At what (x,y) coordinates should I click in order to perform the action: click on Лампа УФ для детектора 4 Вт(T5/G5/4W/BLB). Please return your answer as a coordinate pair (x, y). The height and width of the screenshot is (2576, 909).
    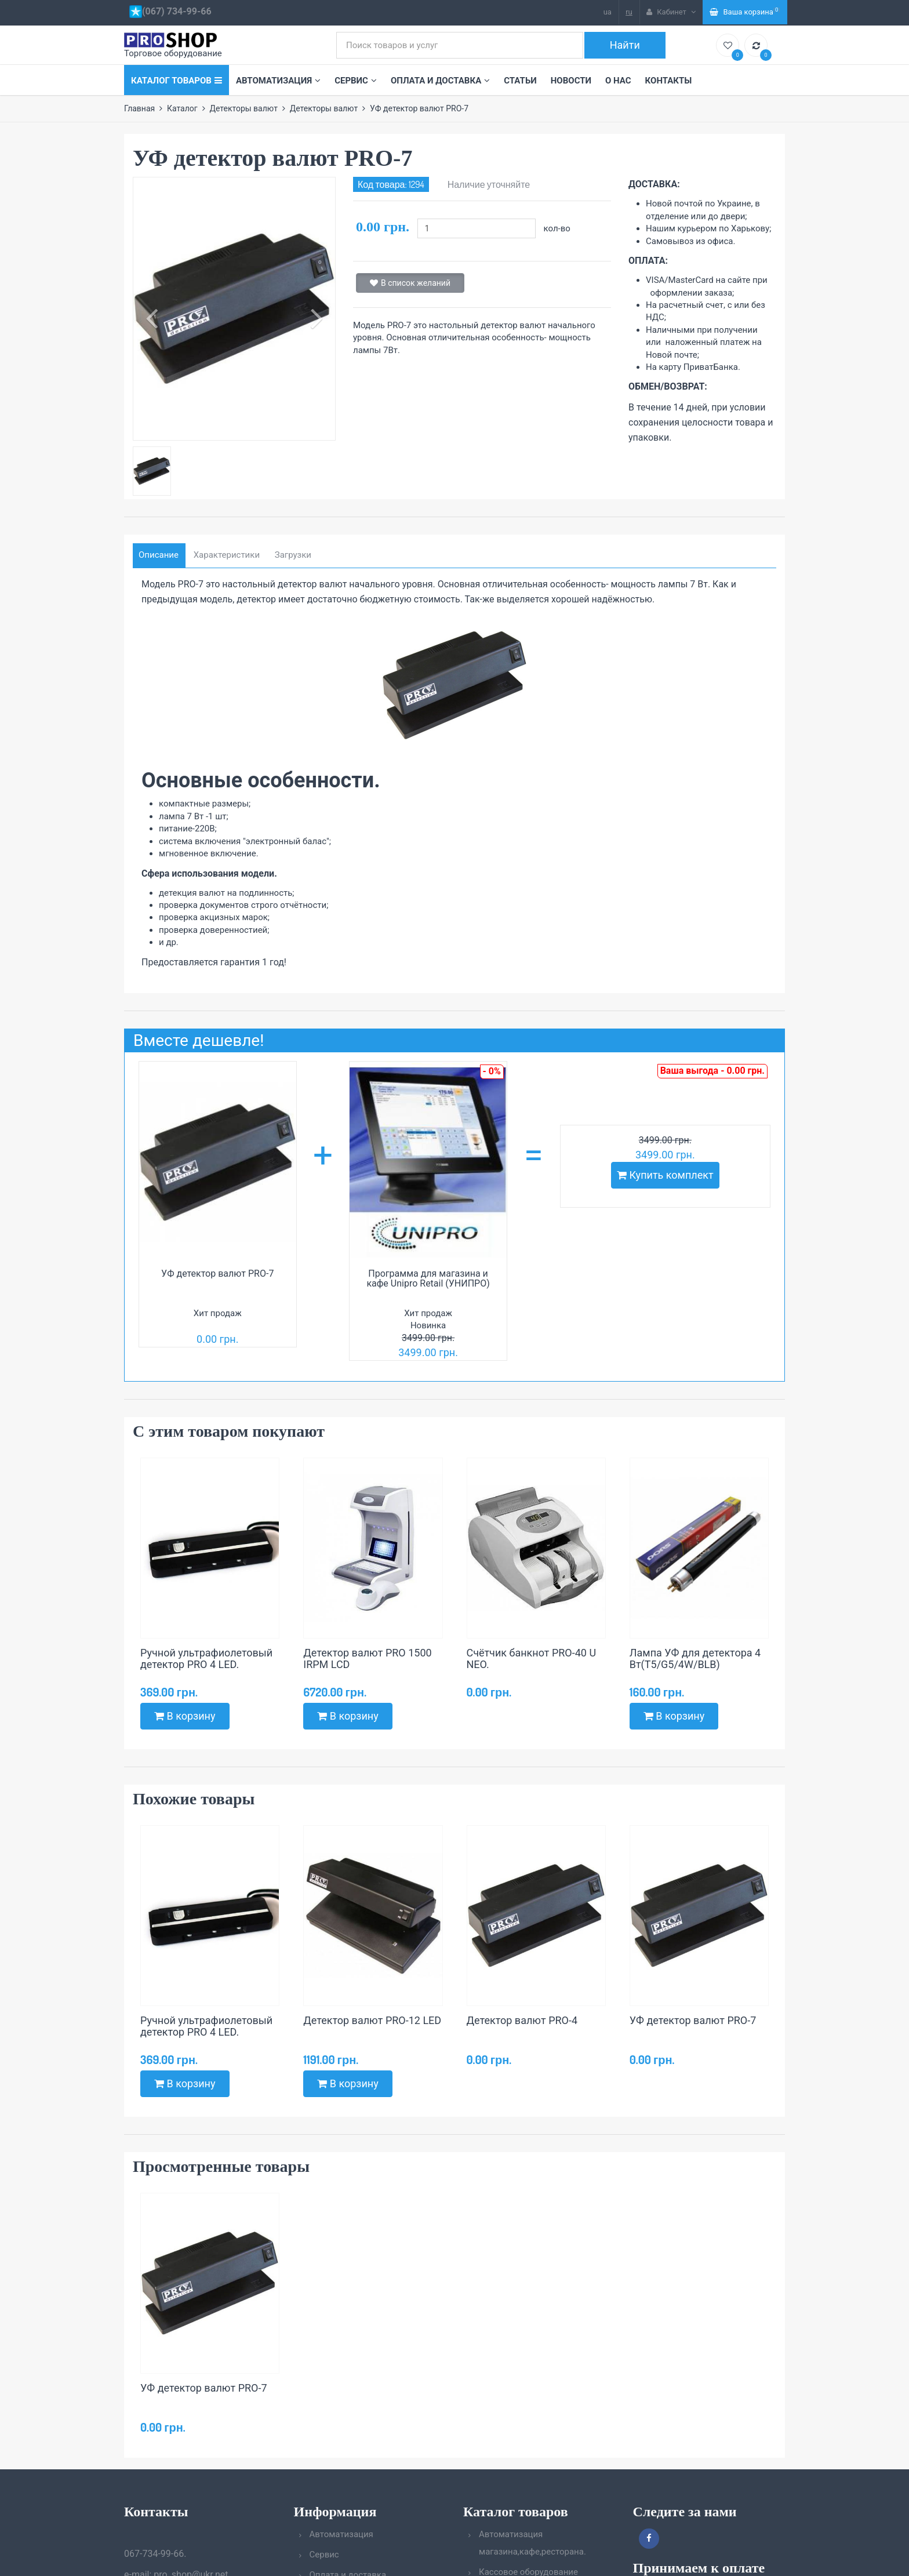
    Looking at the image, I should click on (695, 1659).